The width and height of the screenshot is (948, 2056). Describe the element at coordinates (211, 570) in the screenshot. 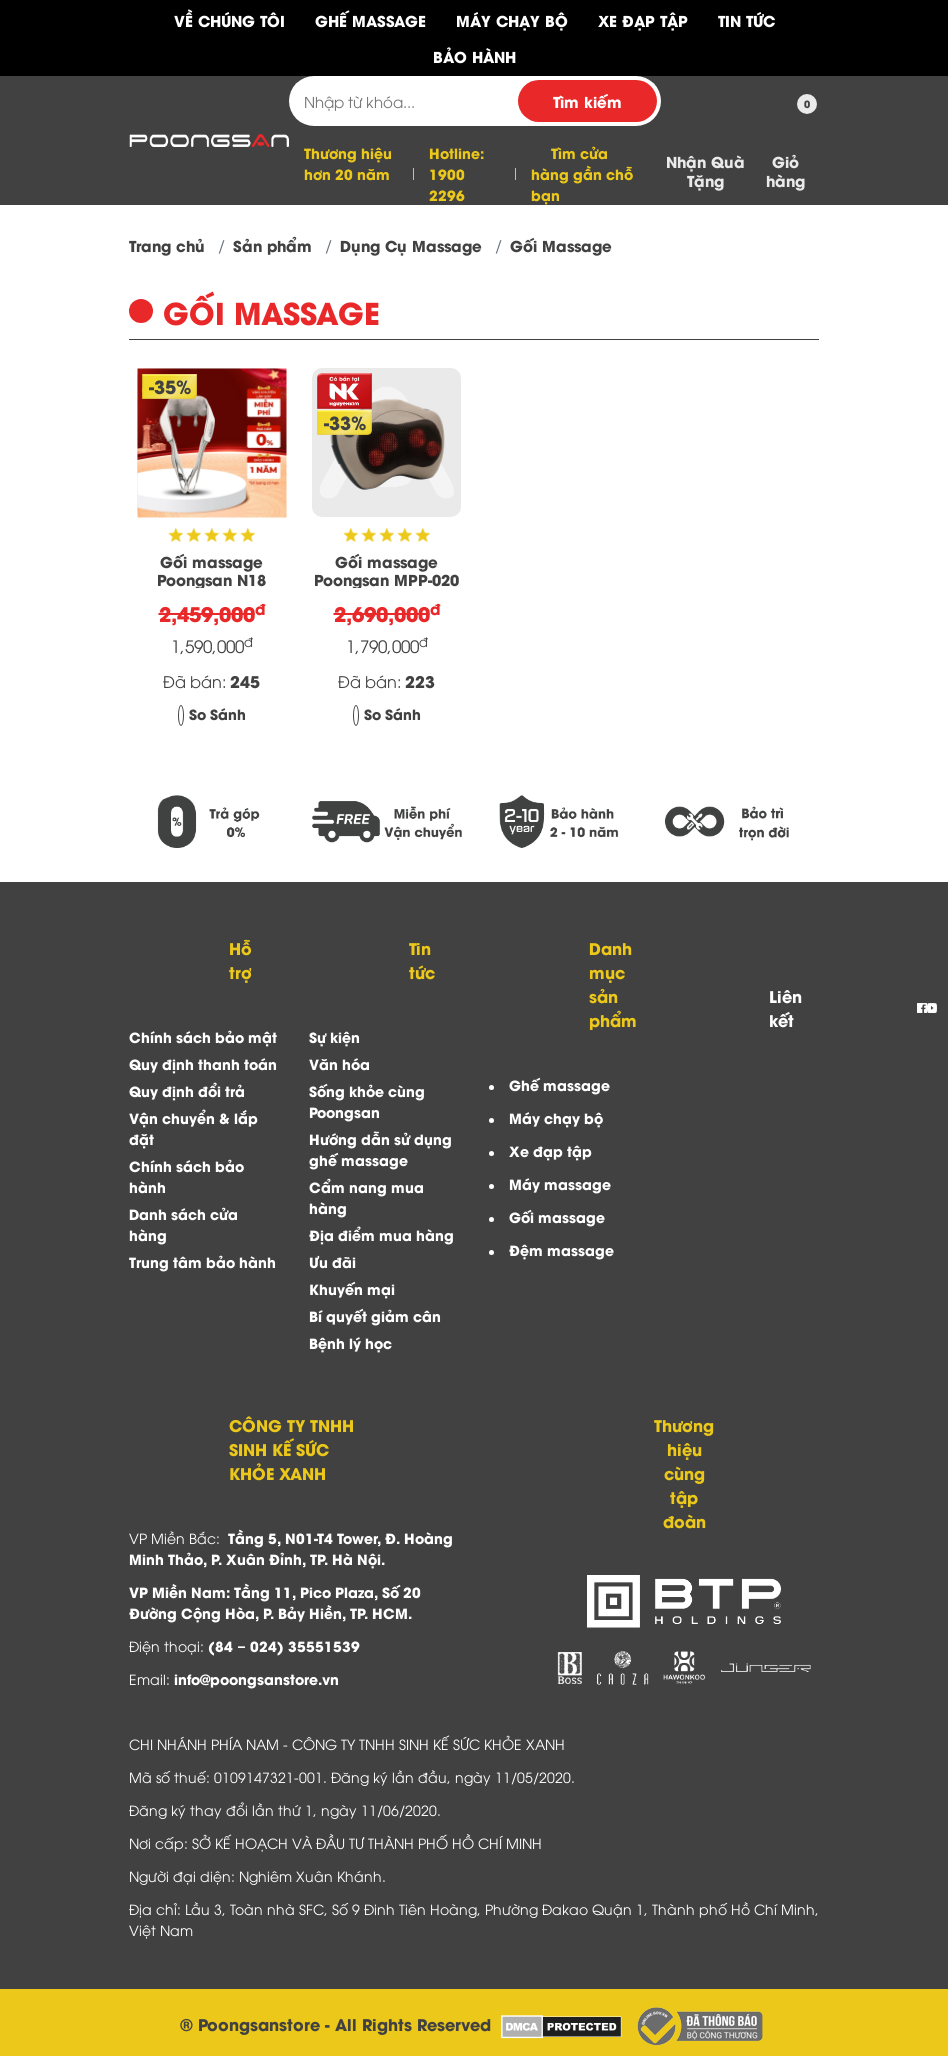

I see `Gối massage Poongsan N18` at that location.